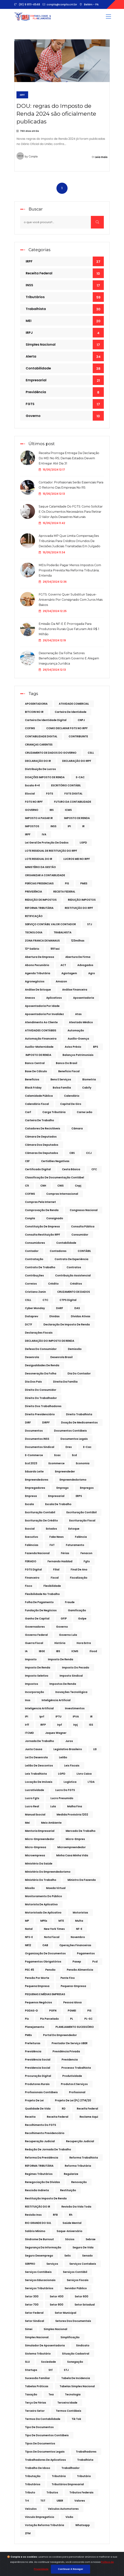  I want to click on Tributários, so click(65, 297).